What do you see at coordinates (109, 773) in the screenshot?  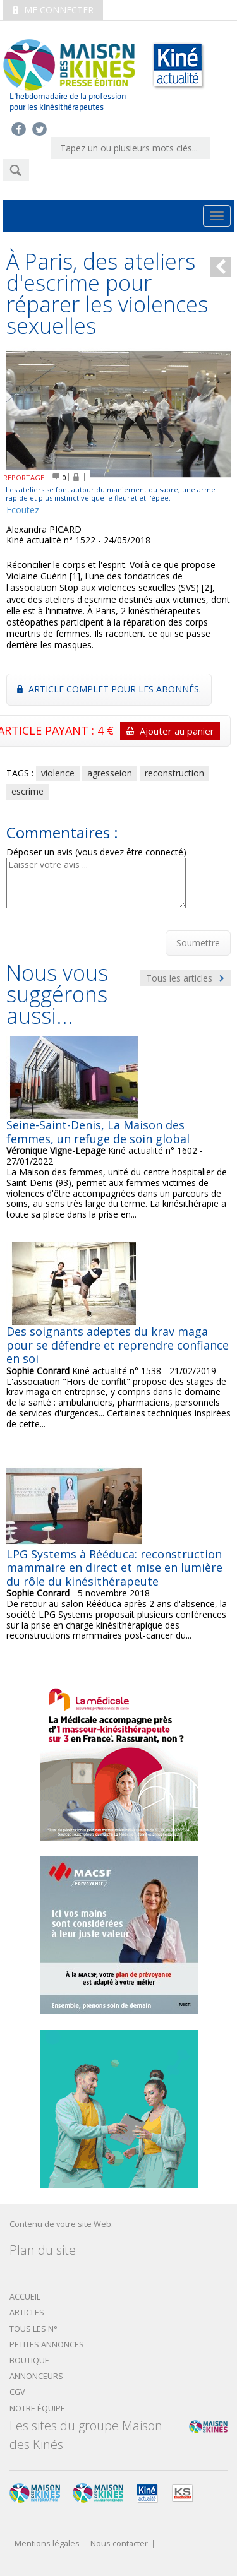 I see `agresseion` at bounding box center [109, 773].